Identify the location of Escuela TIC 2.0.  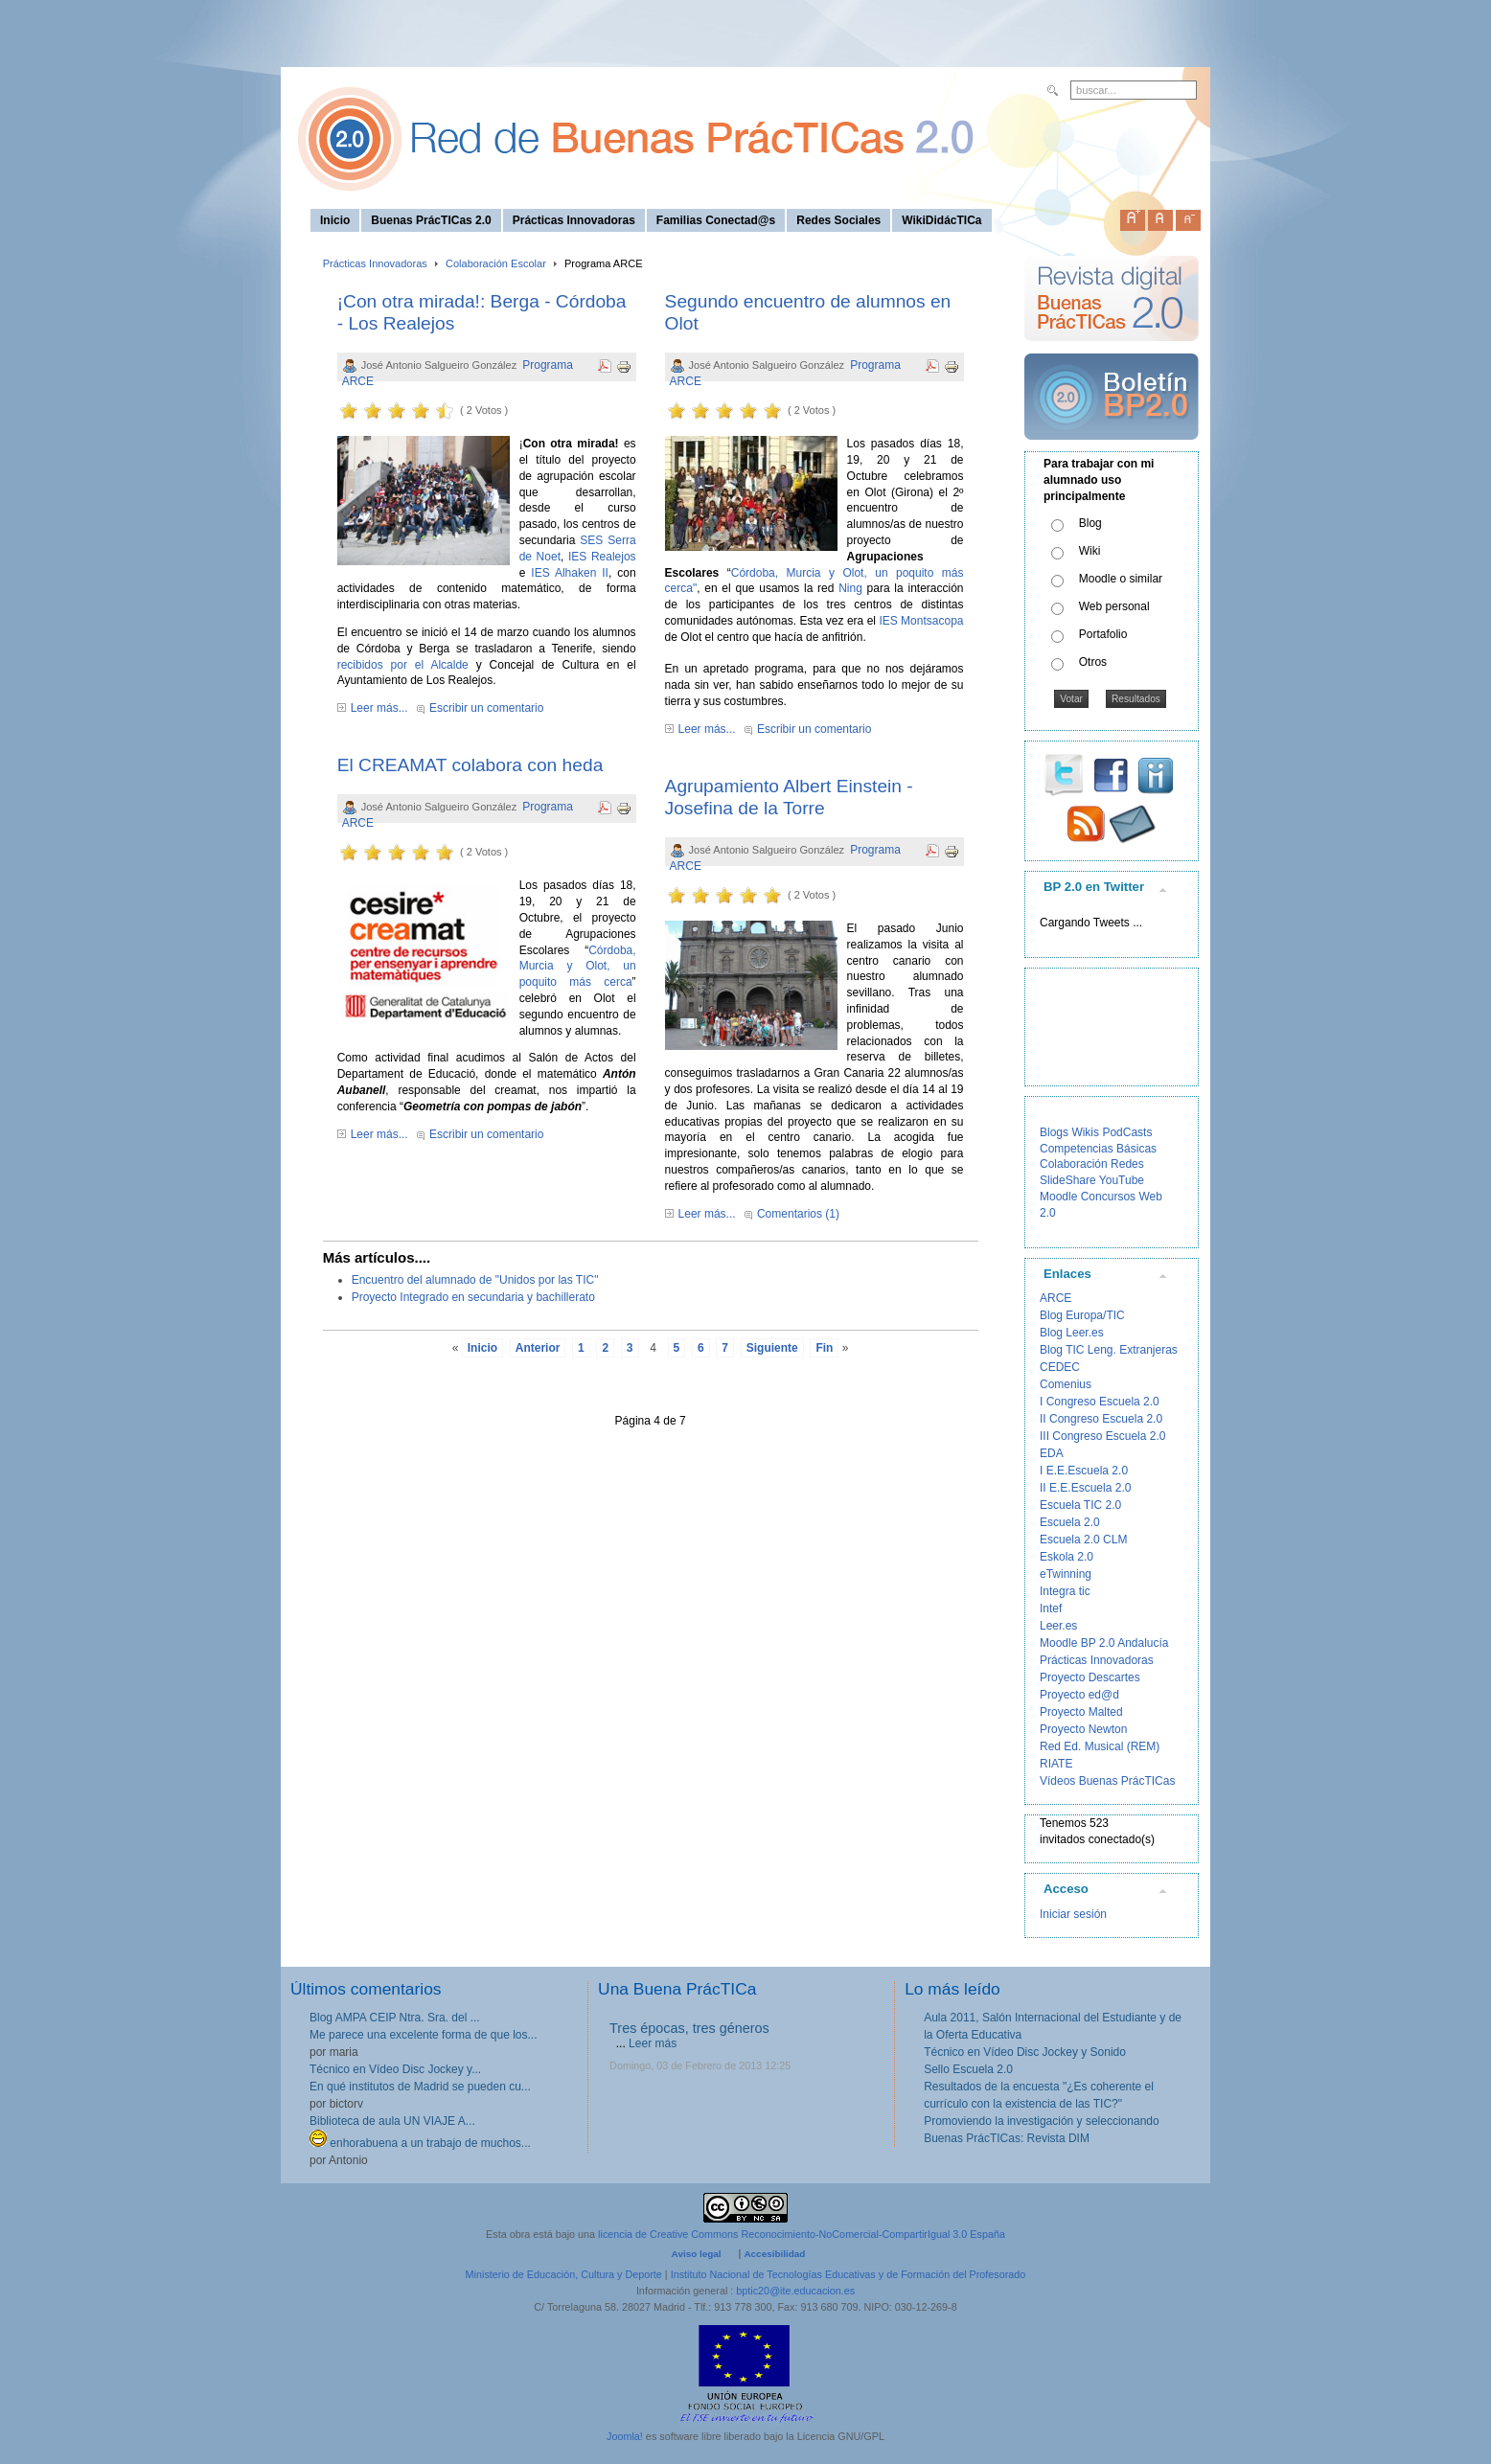
(1080, 1505).